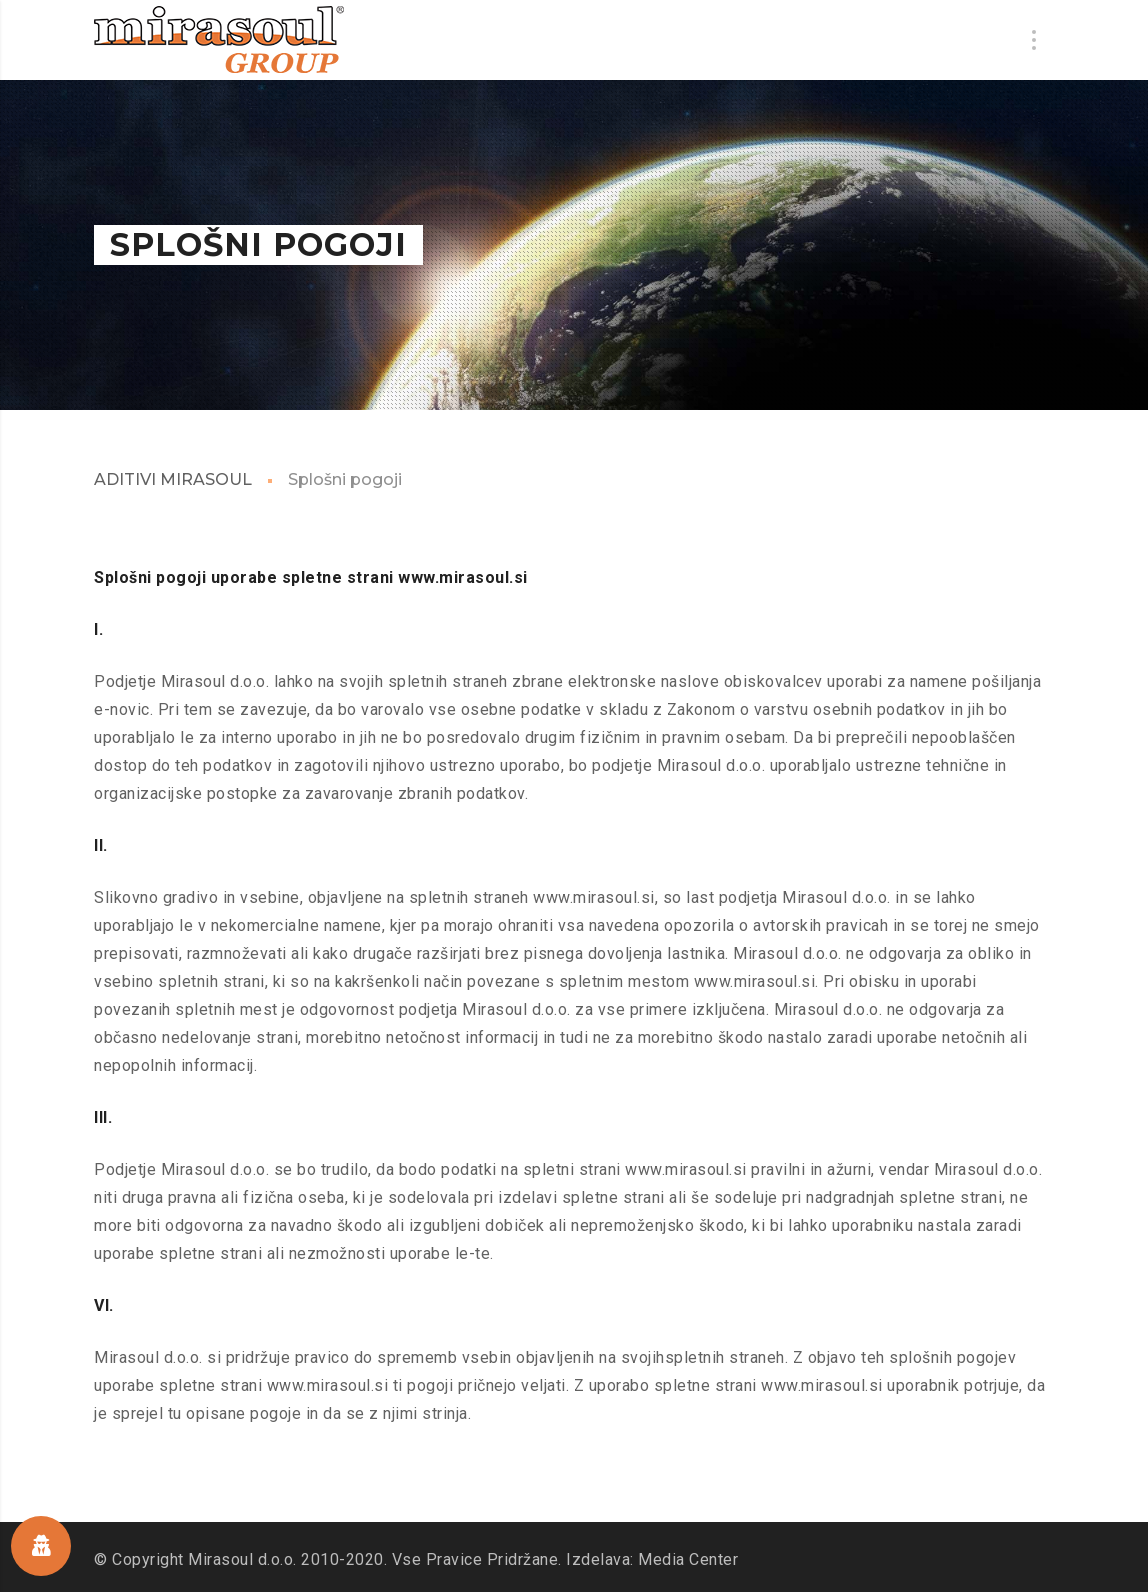 The height and width of the screenshot is (1592, 1148). What do you see at coordinates (688, 1559) in the screenshot?
I see `Media Center` at bounding box center [688, 1559].